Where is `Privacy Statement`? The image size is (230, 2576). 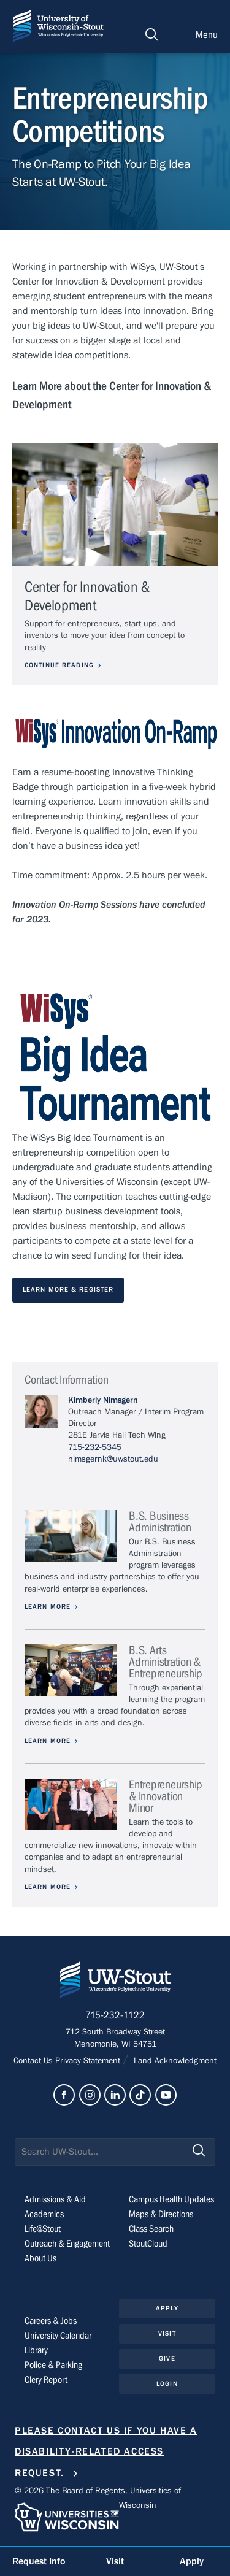
Privacy Statement is located at coordinates (89, 2061).